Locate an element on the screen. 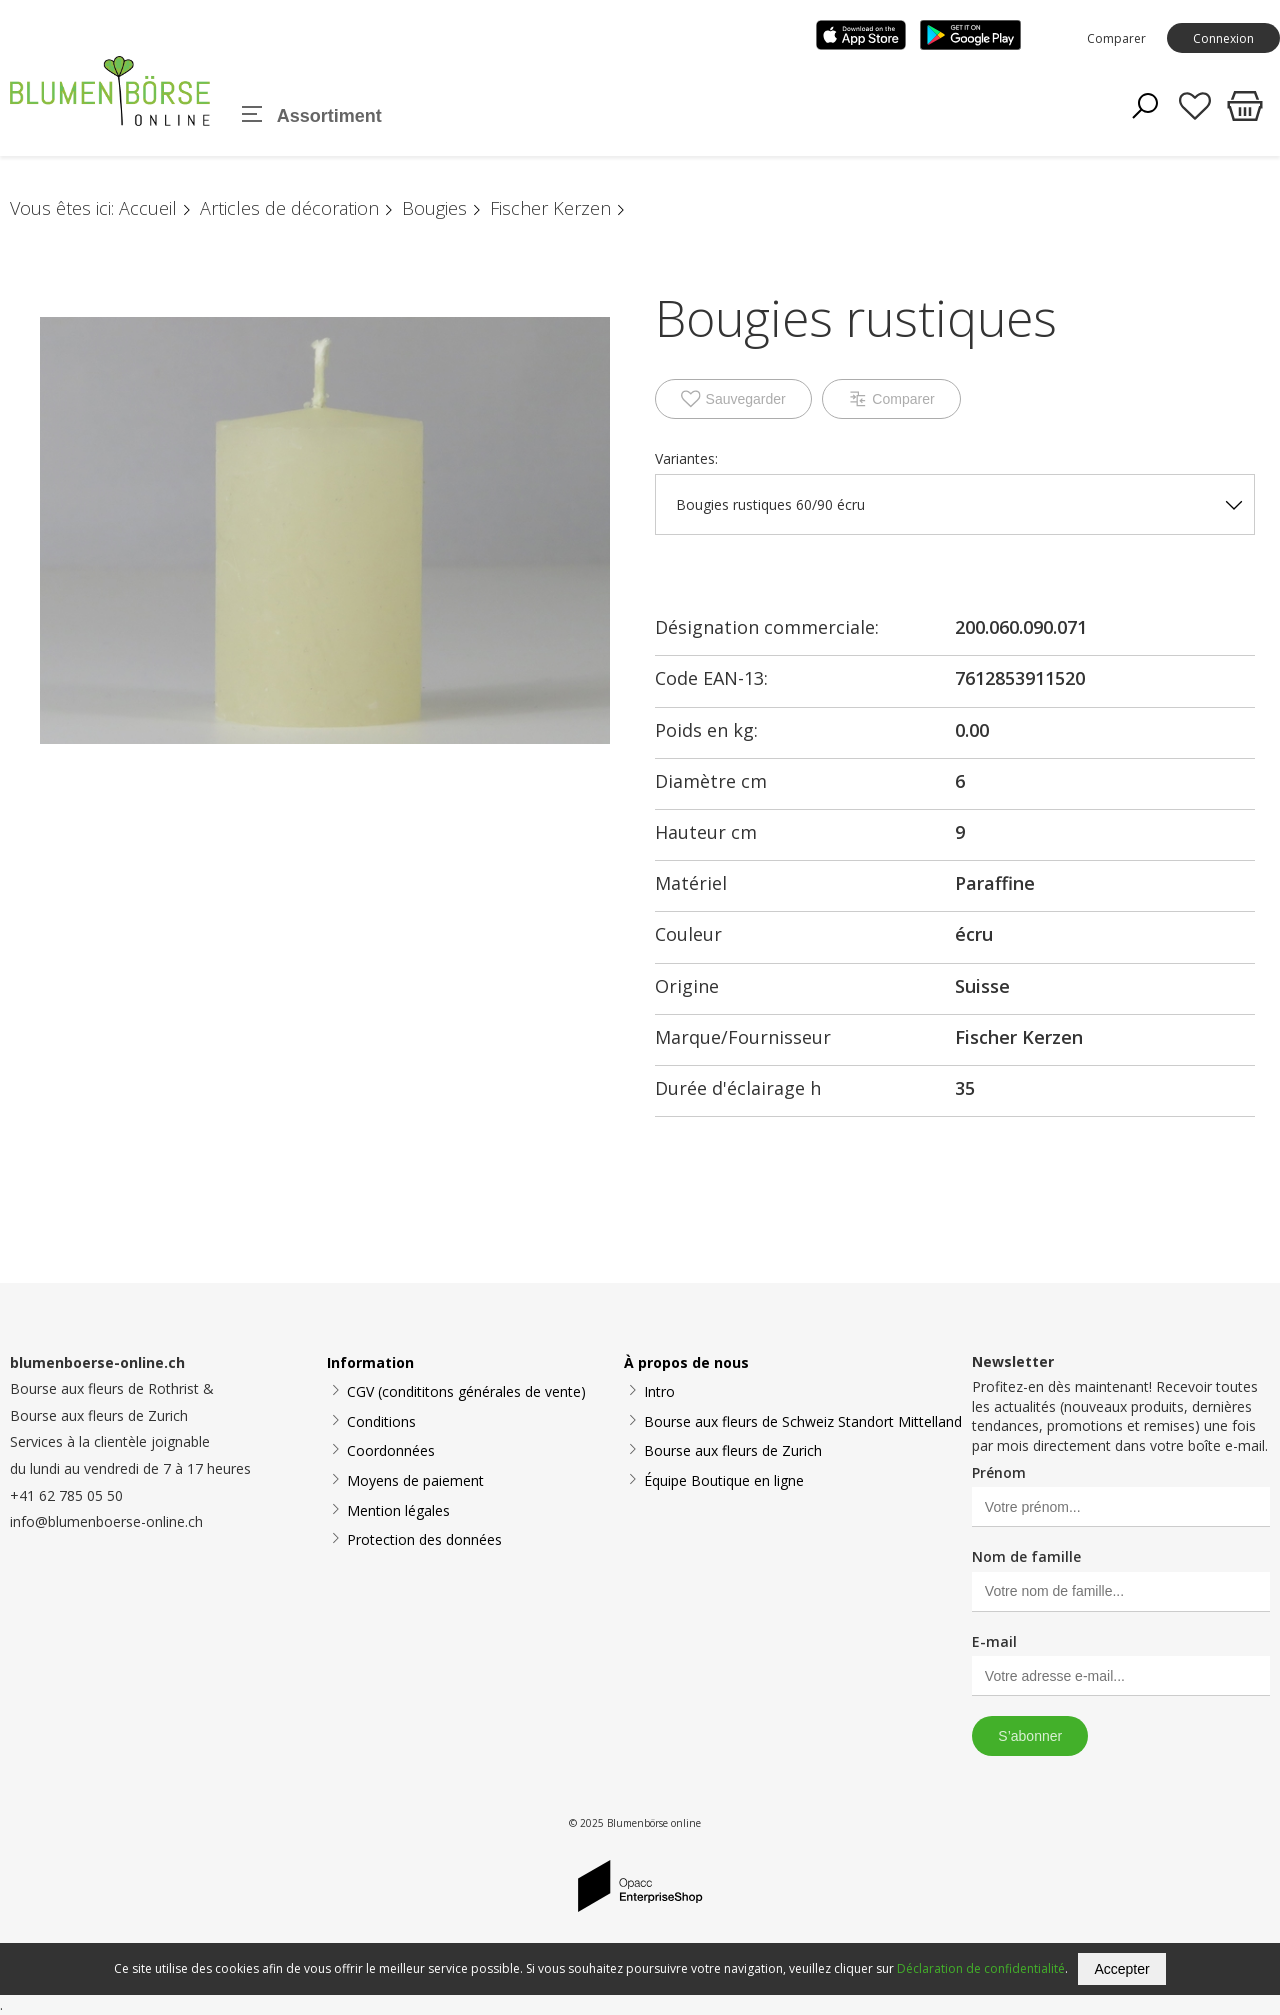 This screenshot has width=1280, height=2015. Information is located at coordinates (370, 1362).